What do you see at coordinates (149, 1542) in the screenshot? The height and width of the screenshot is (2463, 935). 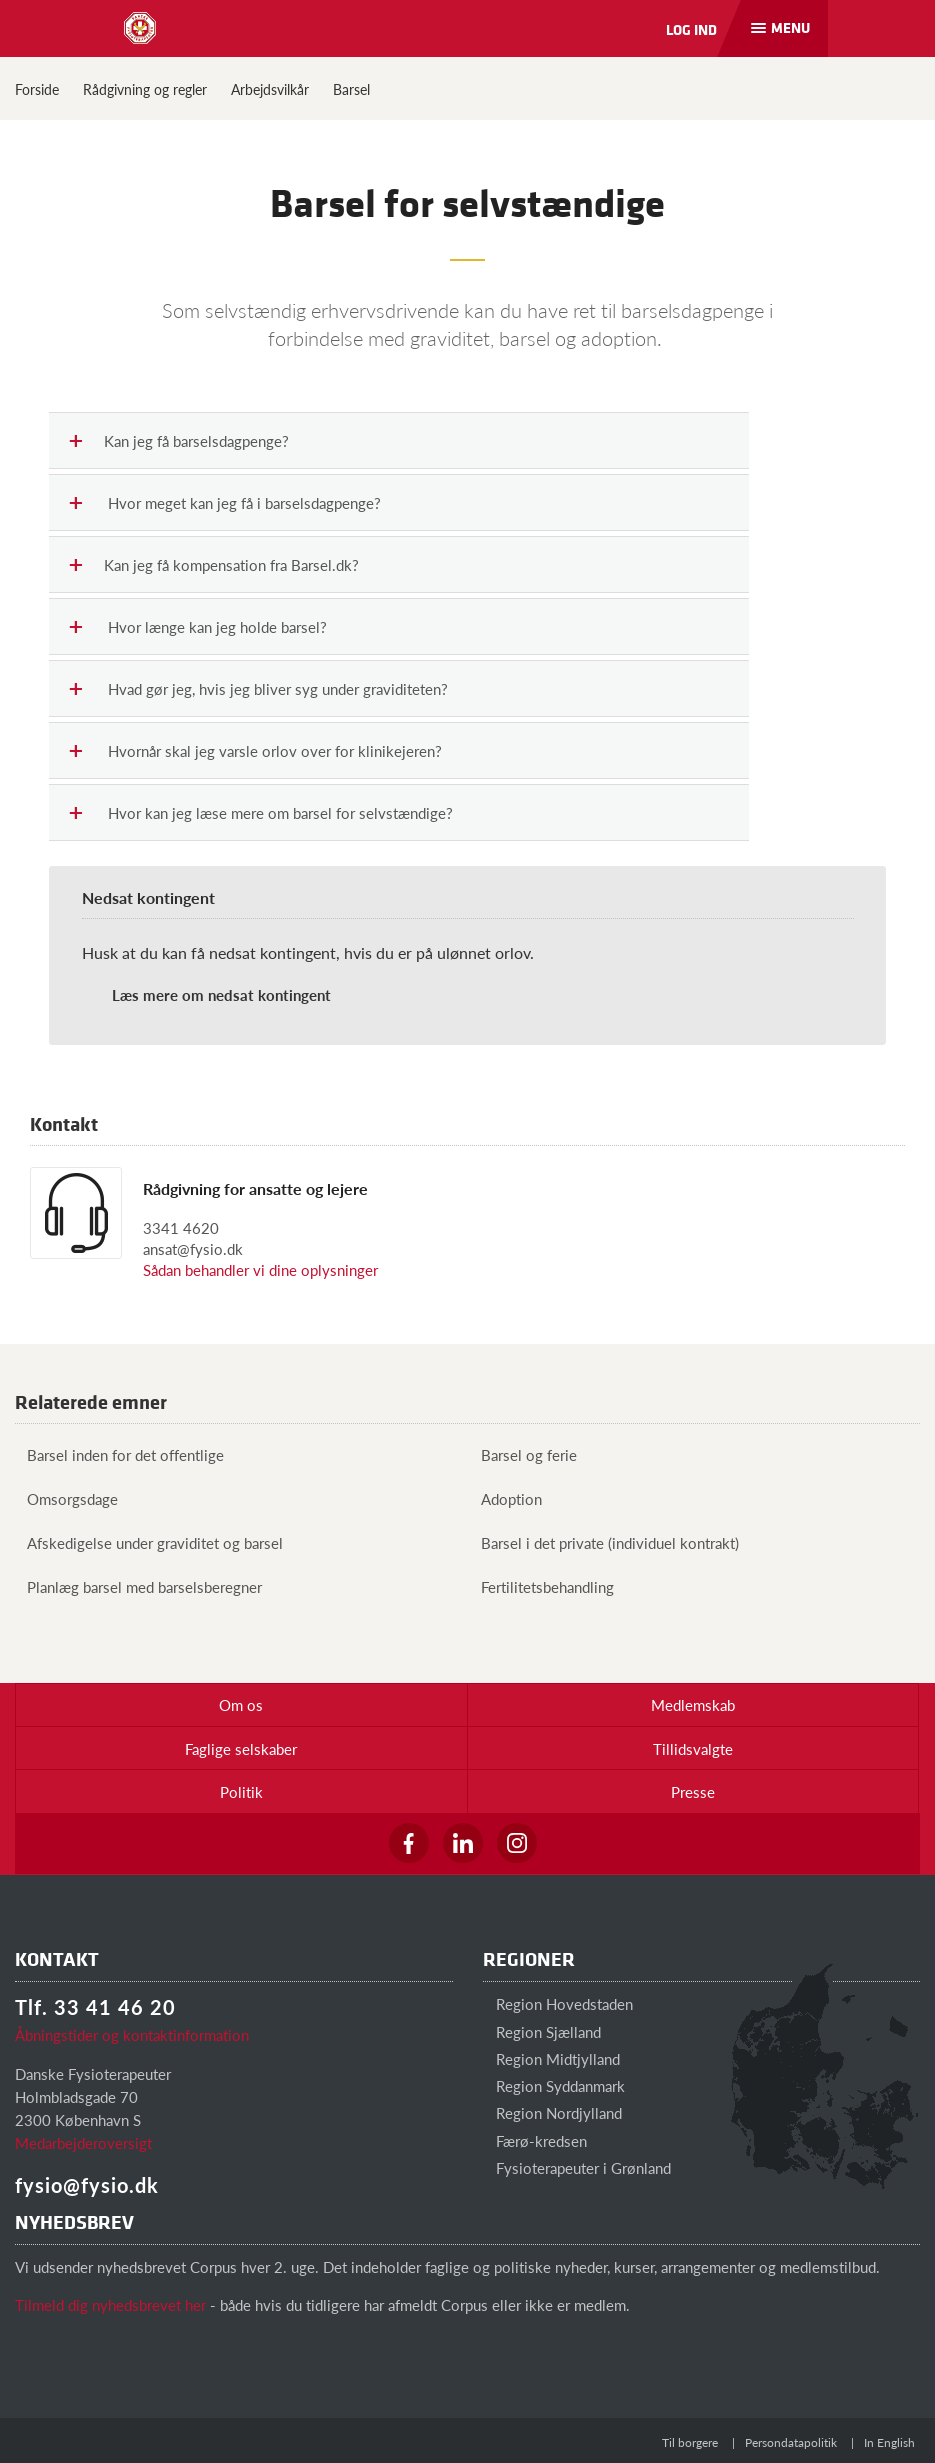 I see `Afskedigelse under graviditet og barsel` at bounding box center [149, 1542].